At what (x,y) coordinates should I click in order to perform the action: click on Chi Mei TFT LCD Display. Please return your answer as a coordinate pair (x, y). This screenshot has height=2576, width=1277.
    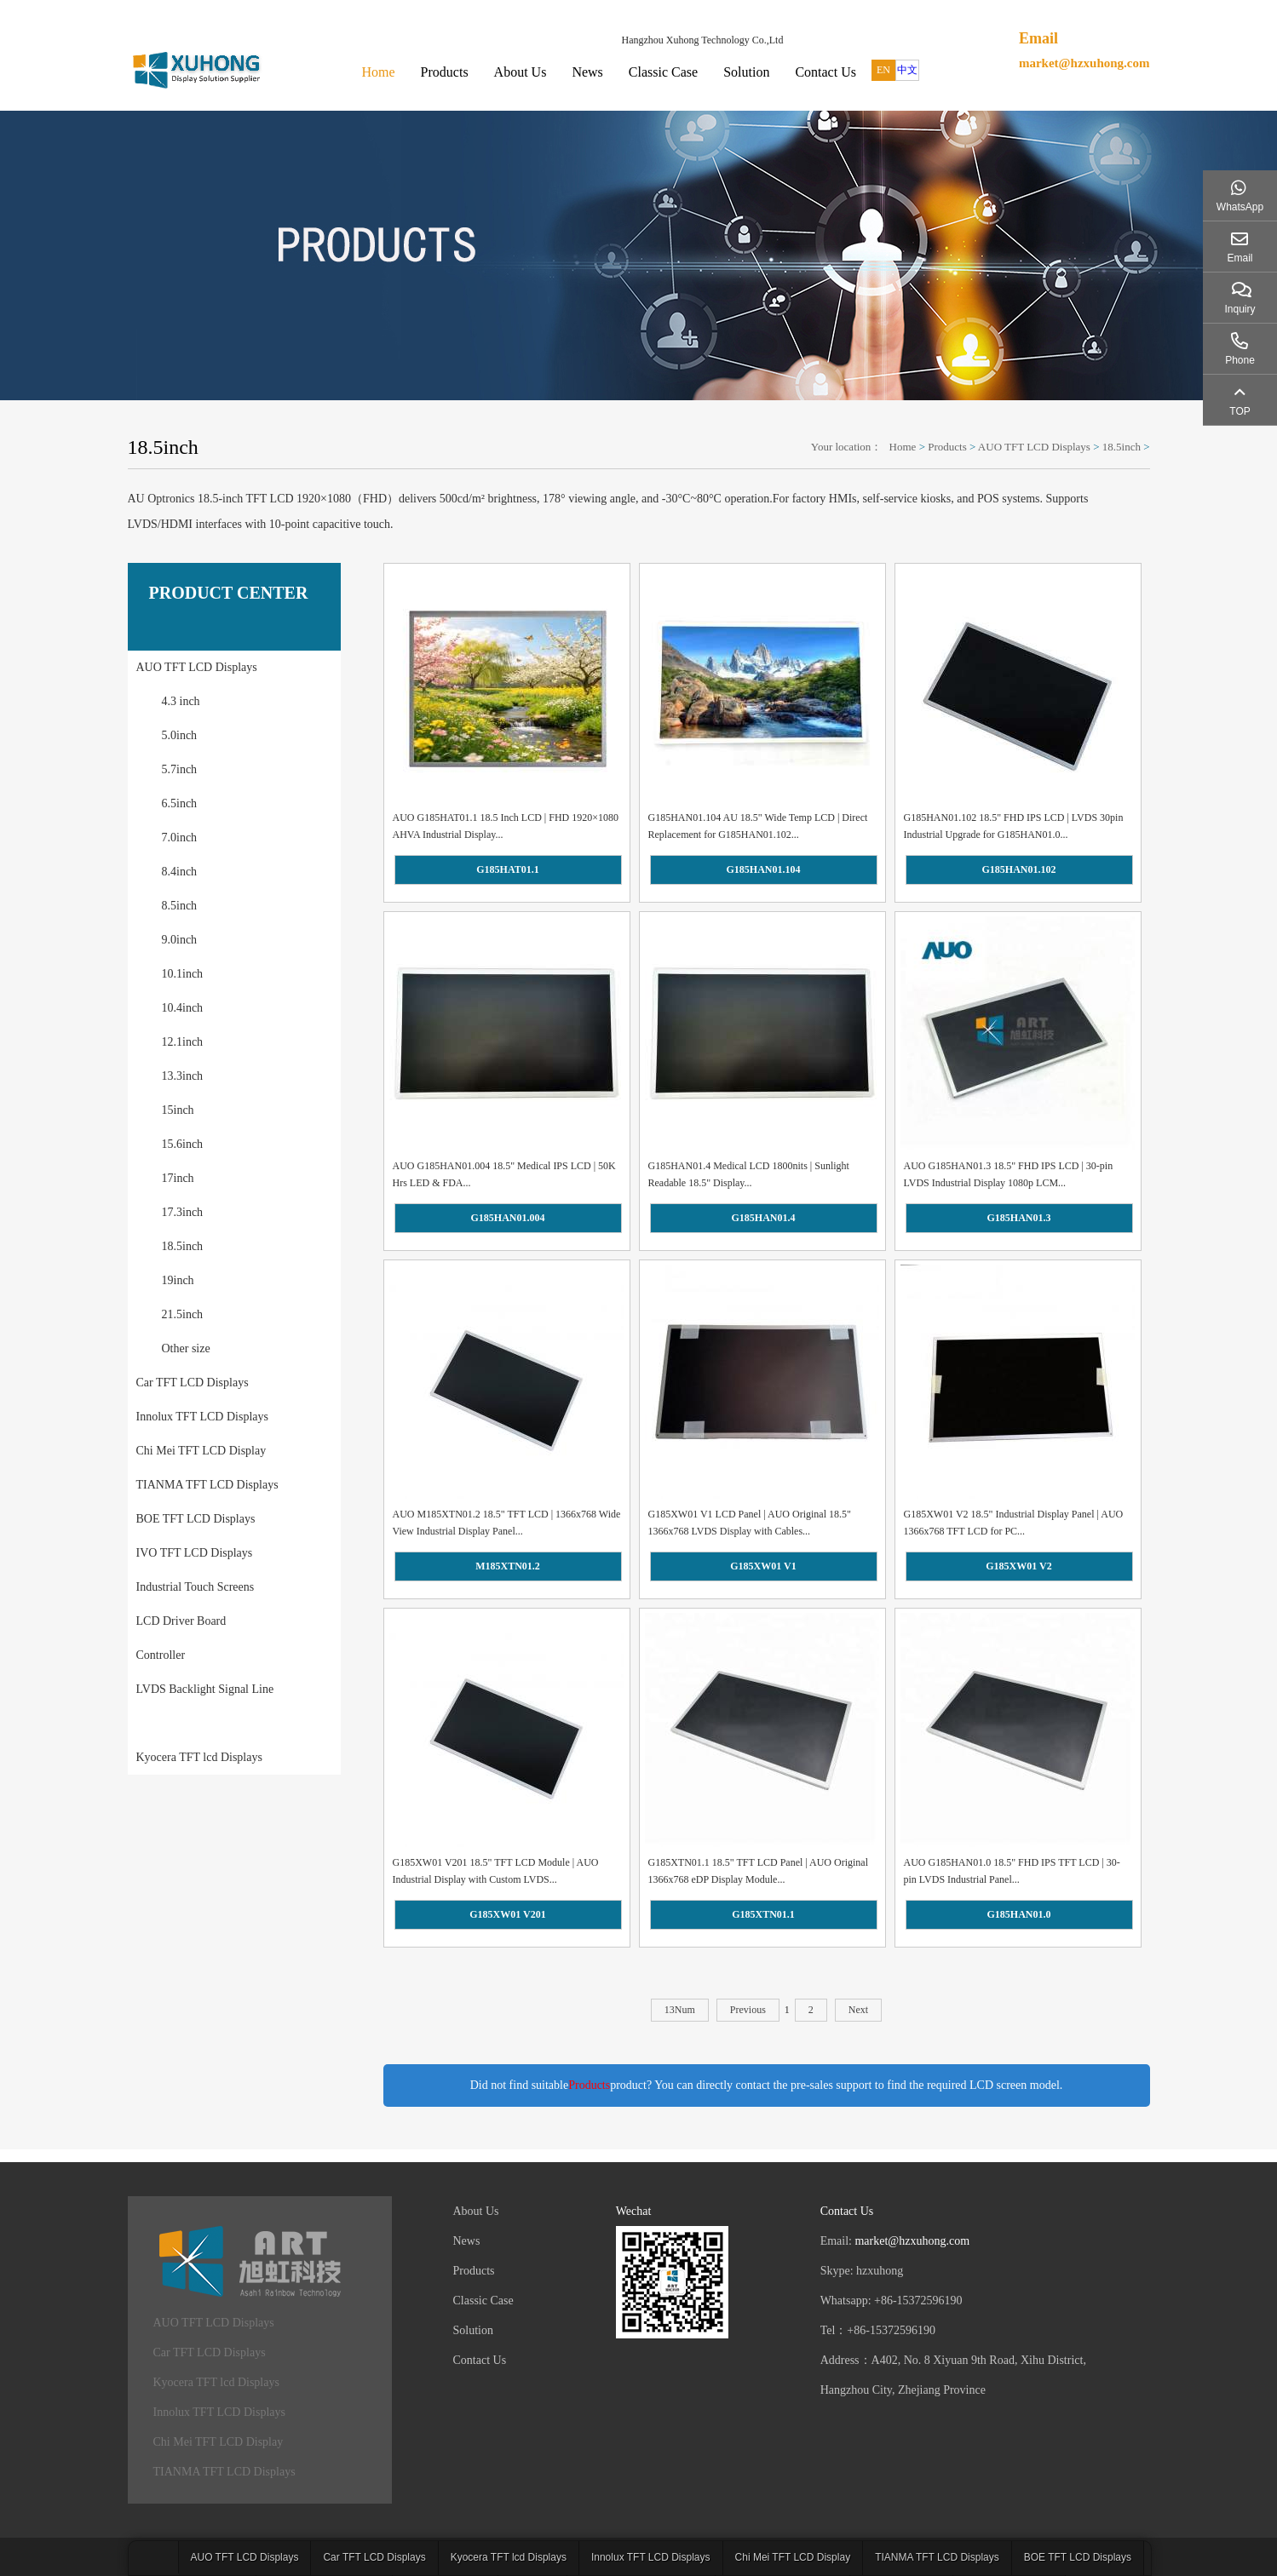
    Looking at the image, I should click on (201, 1450).